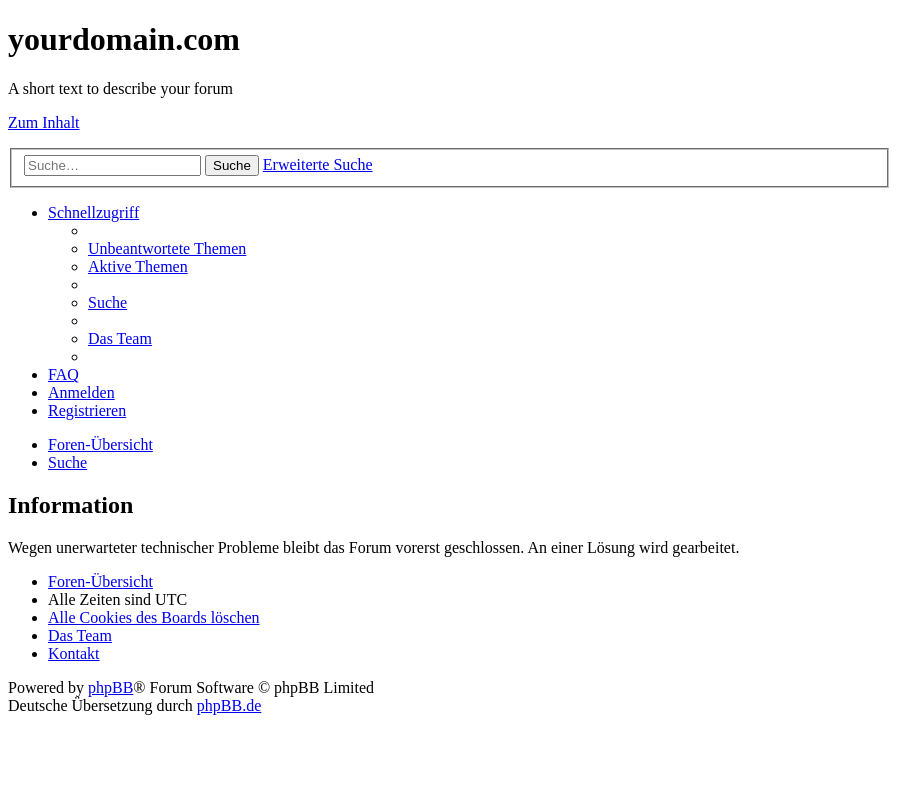 Image resolution: width=899 pixels, height=793 pixels. What do you see at coordinates (110, 687) in the screenshot?
I see `phpBB` at bounding box center [110, 687].